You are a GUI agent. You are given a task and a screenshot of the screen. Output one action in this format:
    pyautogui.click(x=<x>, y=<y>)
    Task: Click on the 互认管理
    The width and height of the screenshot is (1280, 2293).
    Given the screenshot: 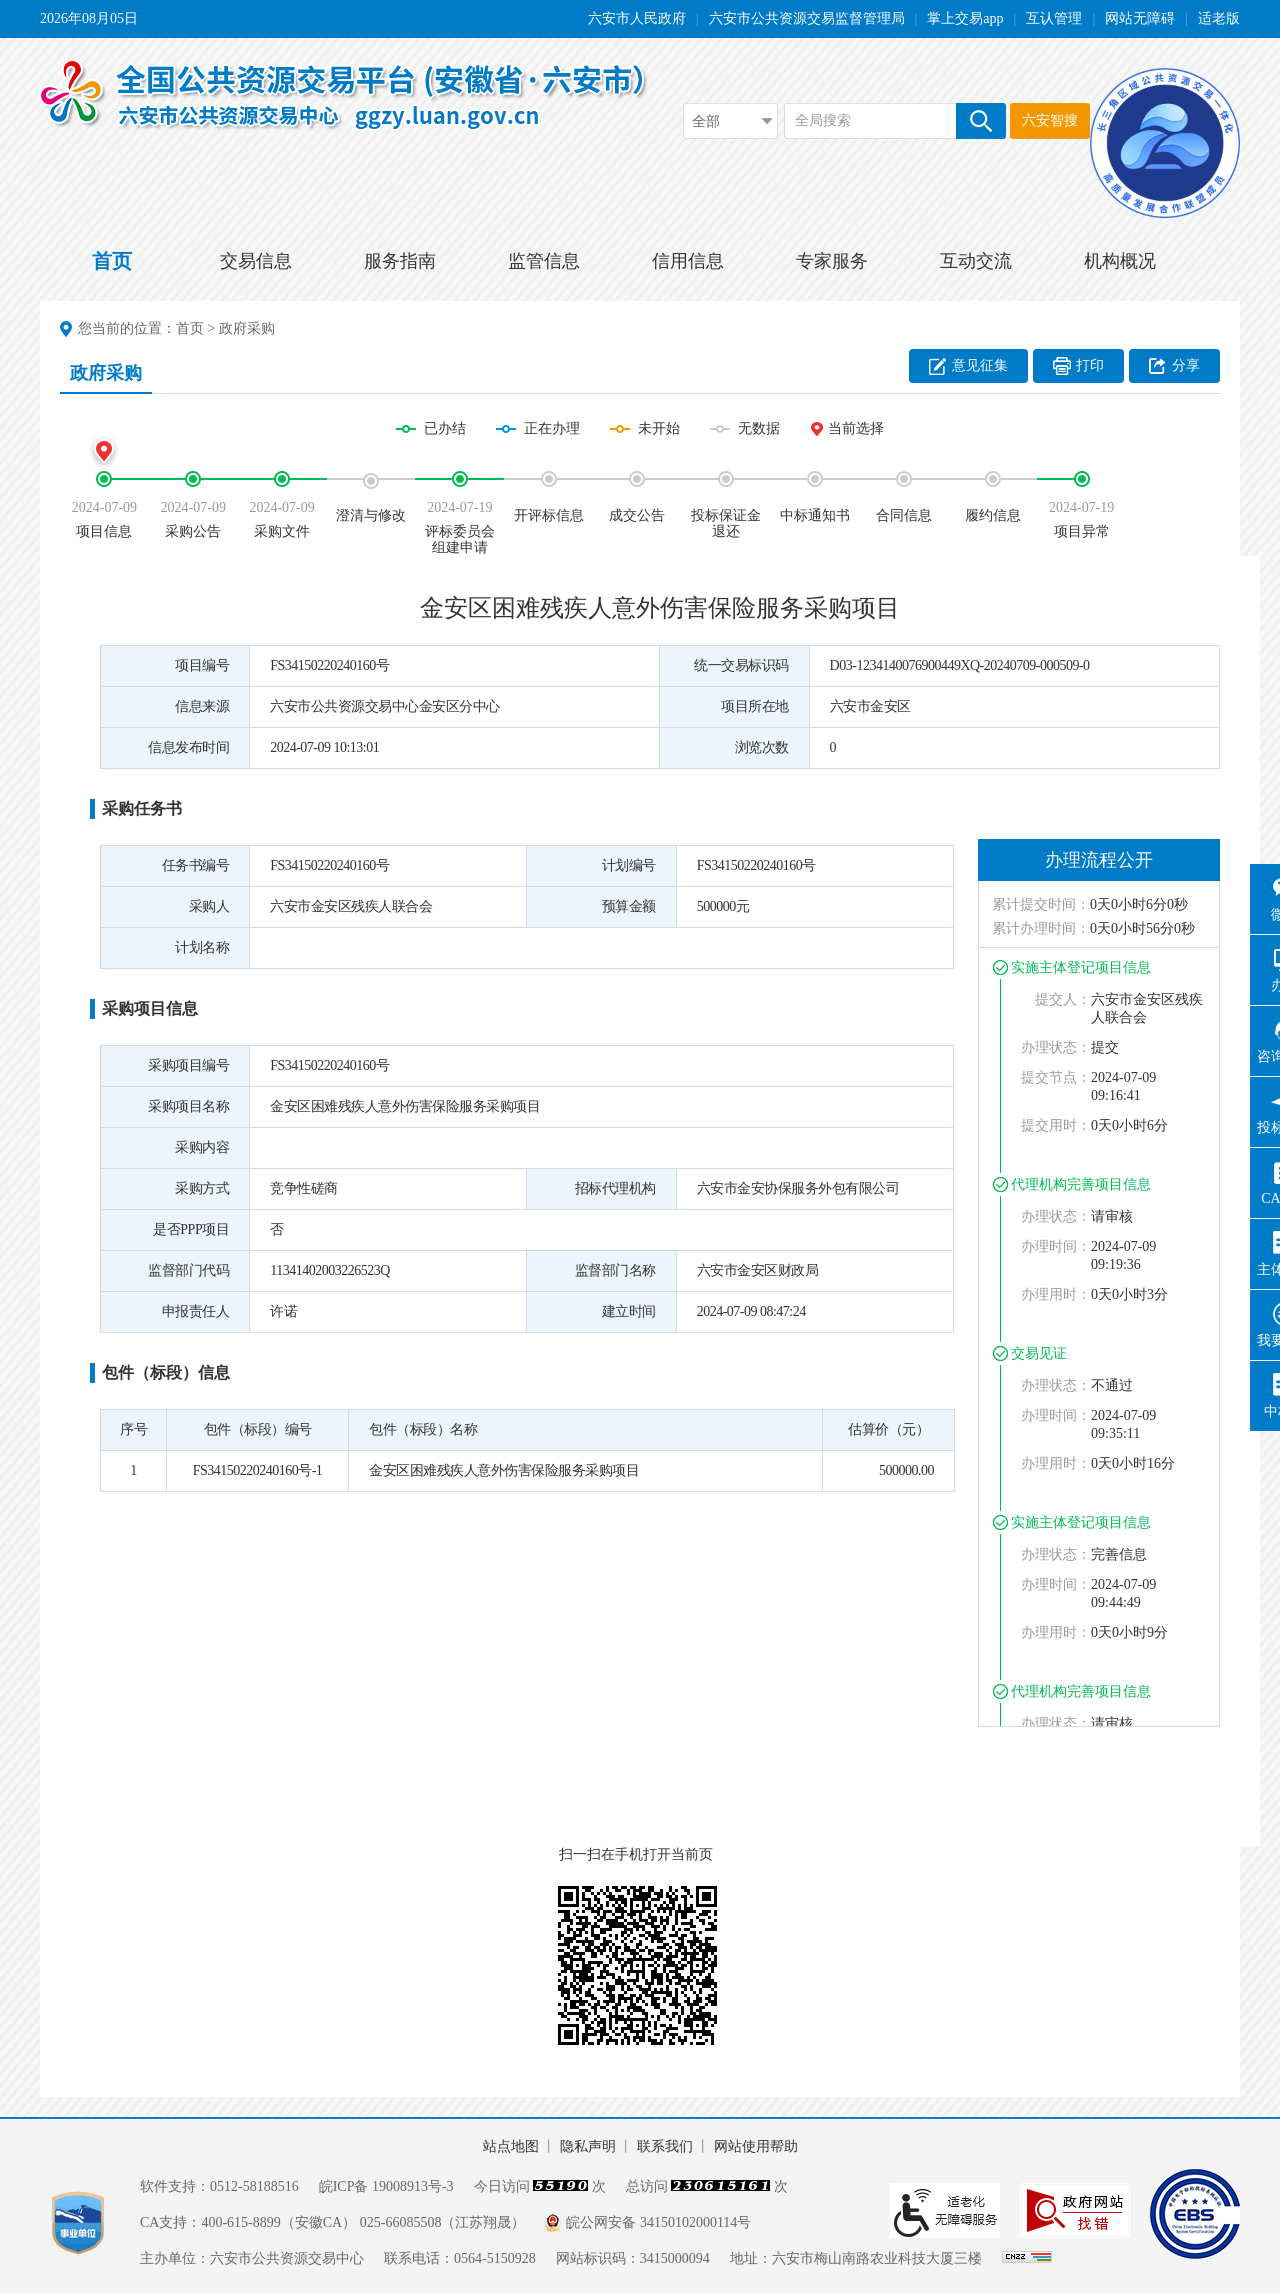 What is the action you would take?
    pyautogui.click(x=1054, y=18)
    